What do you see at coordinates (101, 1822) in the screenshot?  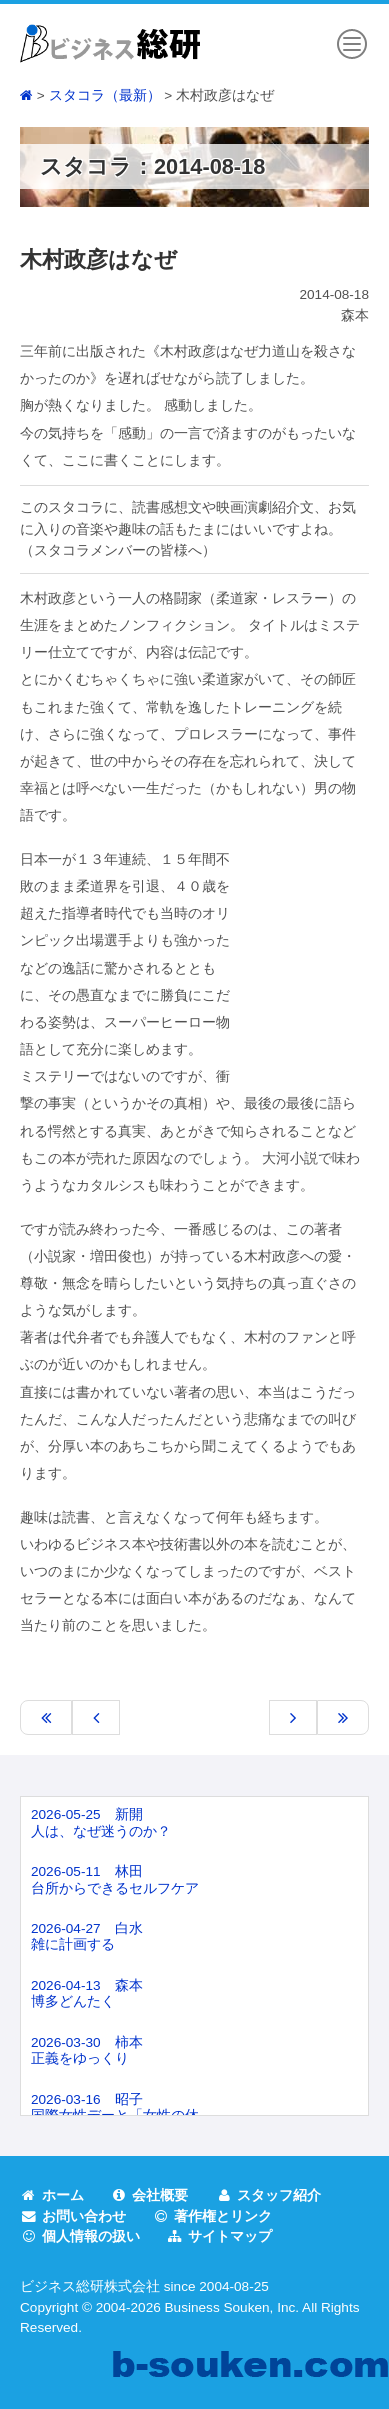 I see `2026-05-25 新開人は、なぜ迷うのか？` at bounding box center [101, 1822].